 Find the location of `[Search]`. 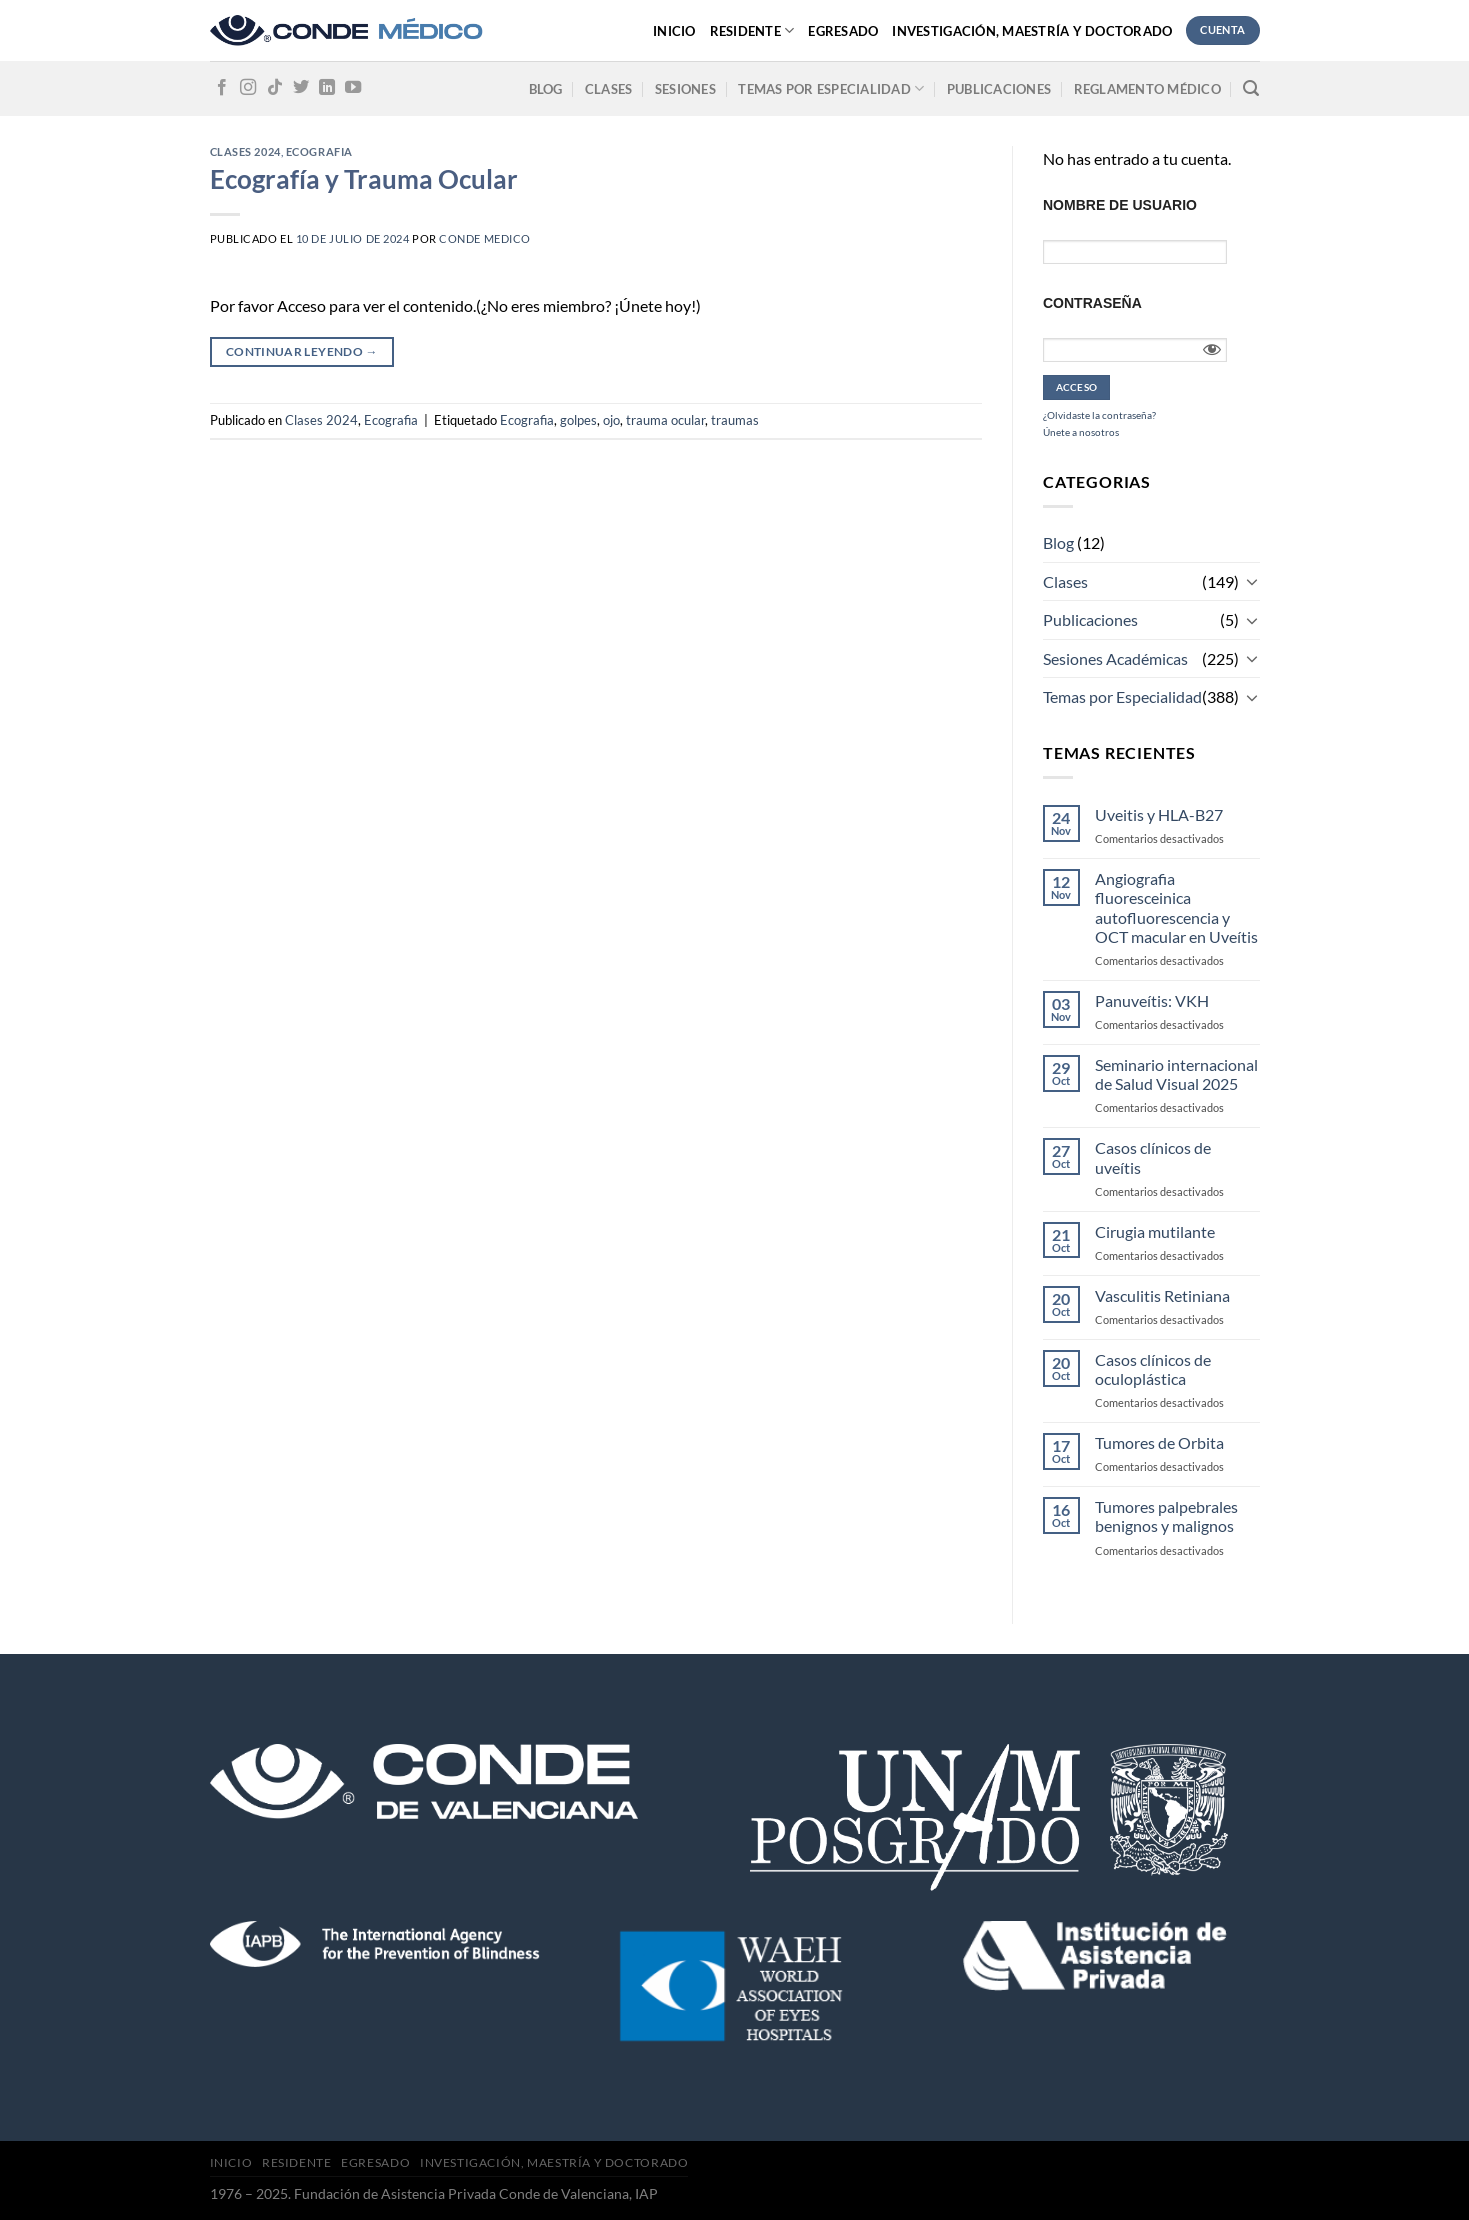

[Search] is located at coordinates (1251, 88).